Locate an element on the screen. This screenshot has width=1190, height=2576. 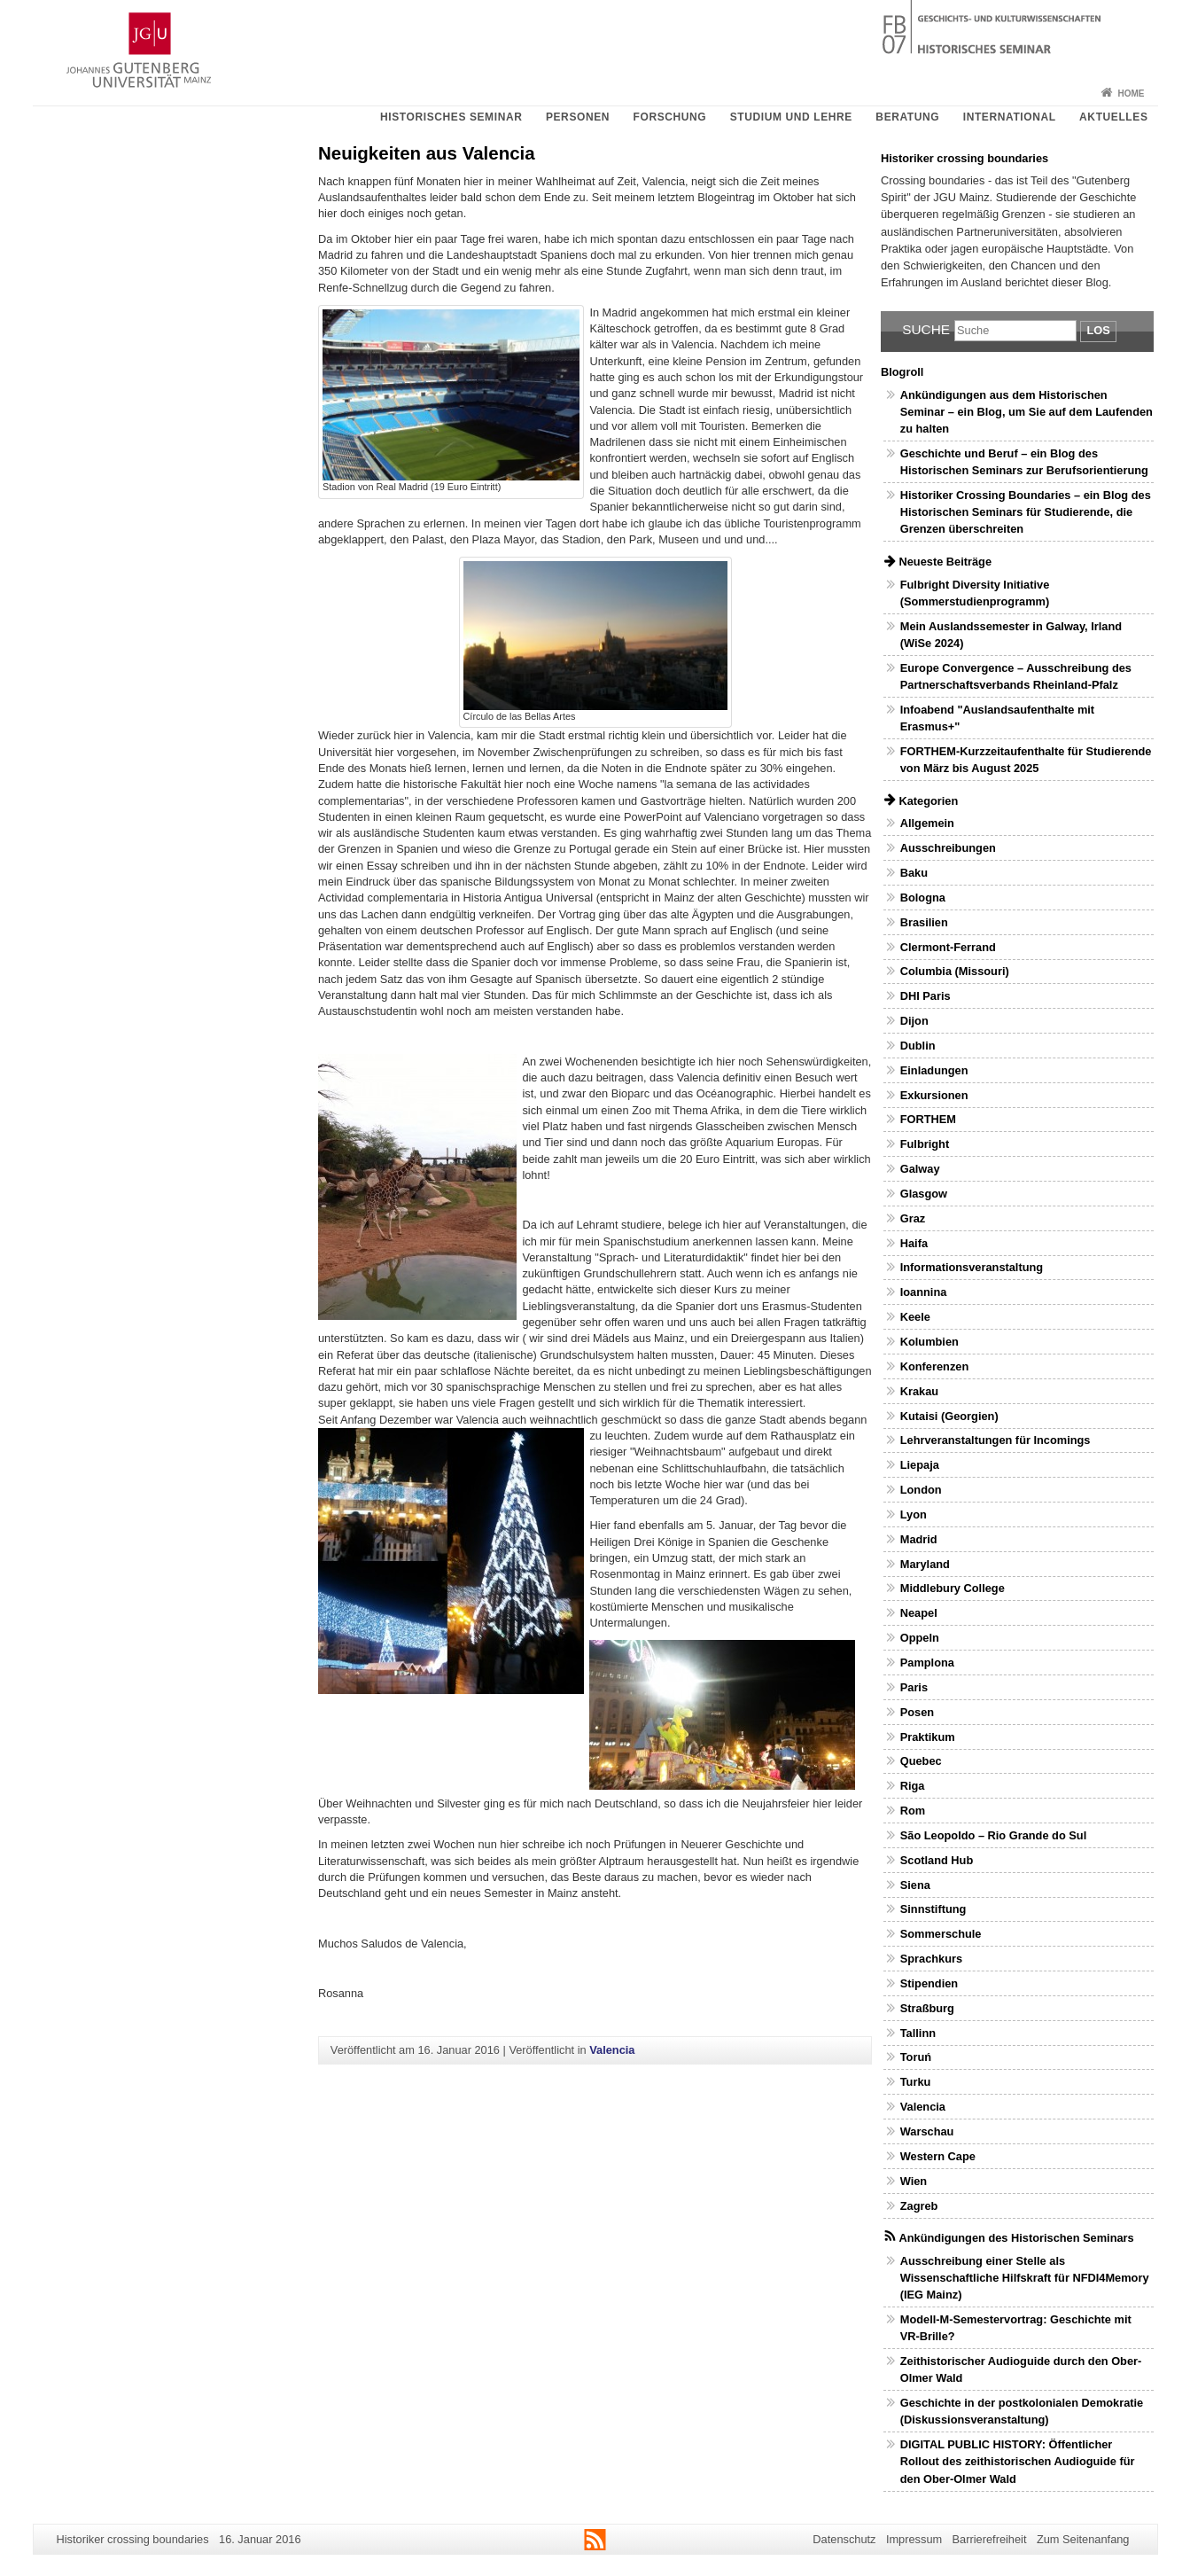
Mein Auslandssemester in Galway, Irland (WiSe 2024) is located at coordinates (1011, 635).